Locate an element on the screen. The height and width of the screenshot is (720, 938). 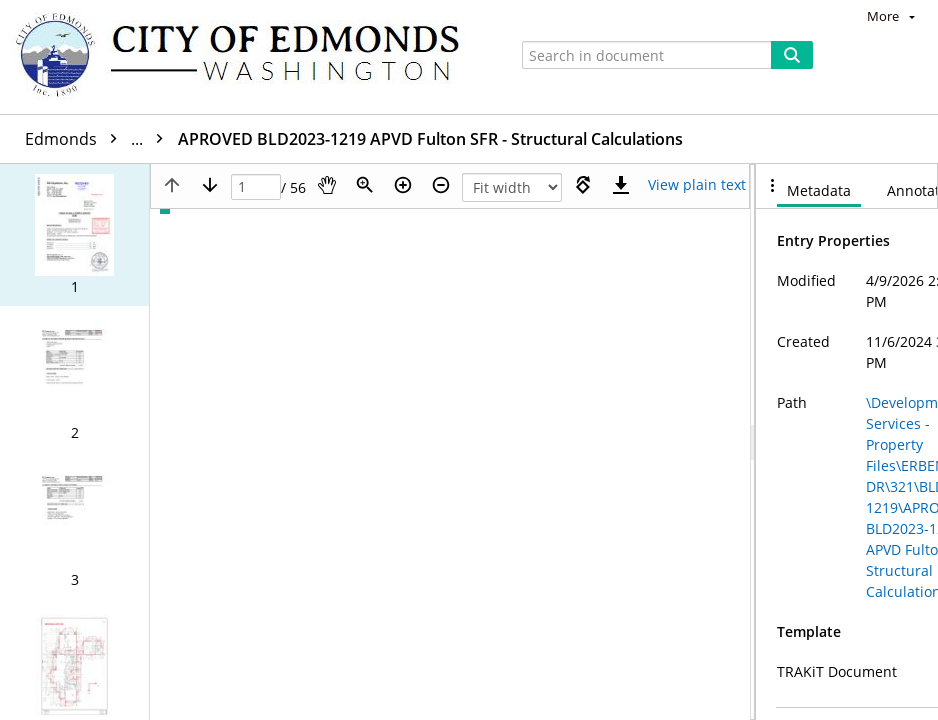
BLD2023-1219 is located at coordinates (246, 139).